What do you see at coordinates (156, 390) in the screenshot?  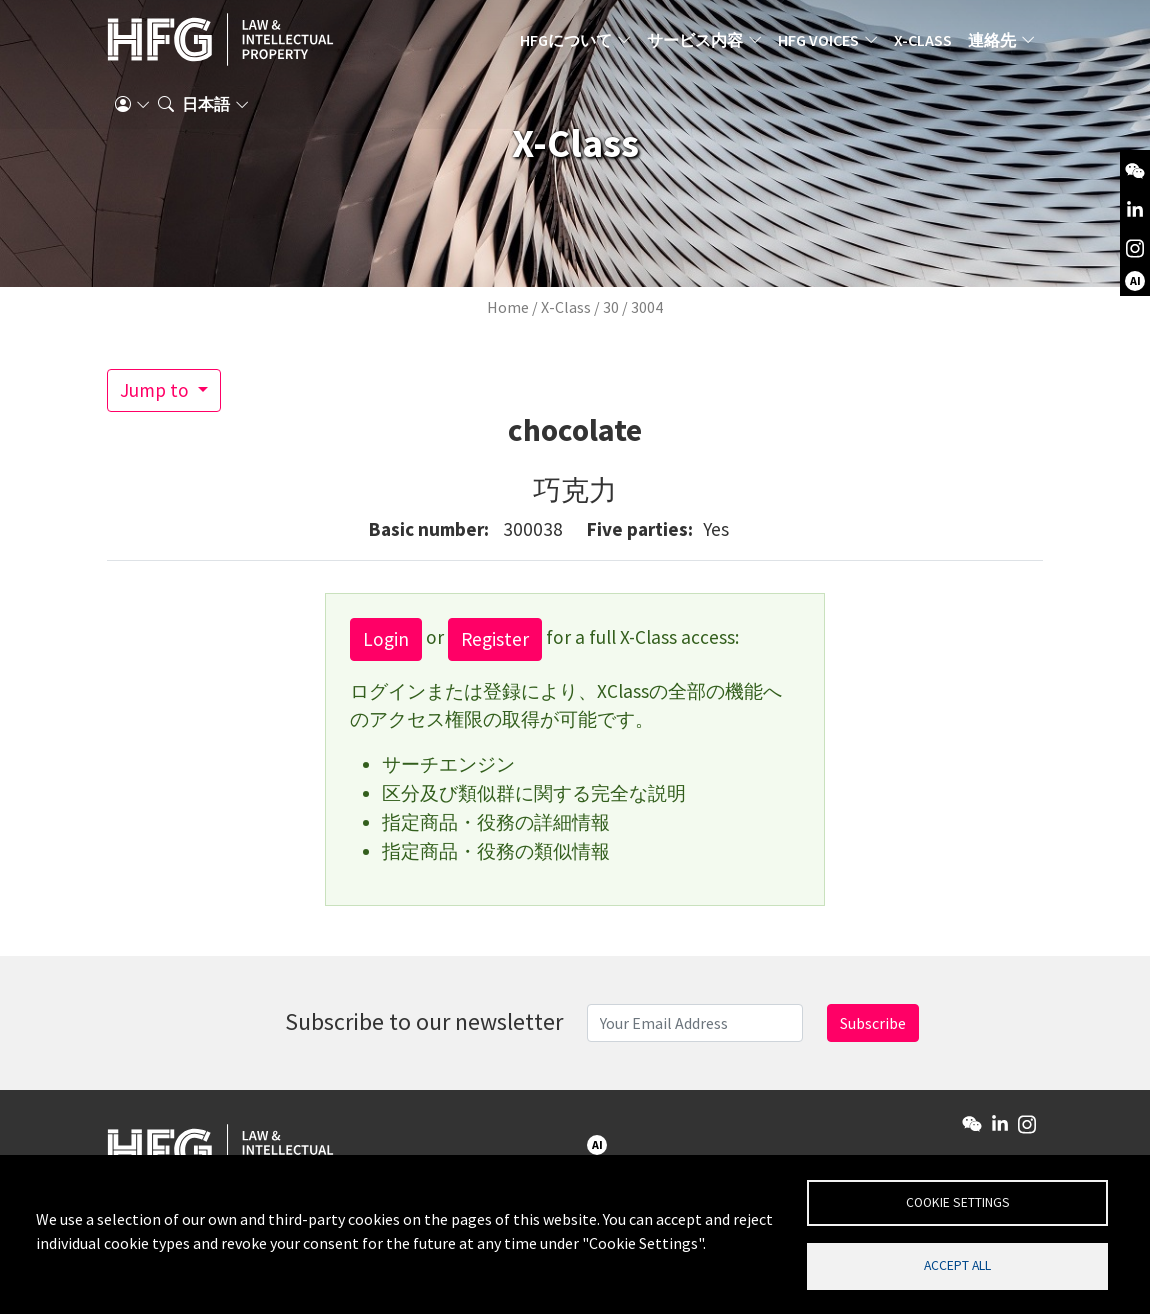 I see `Jump to` at bounding box center [156, 390].